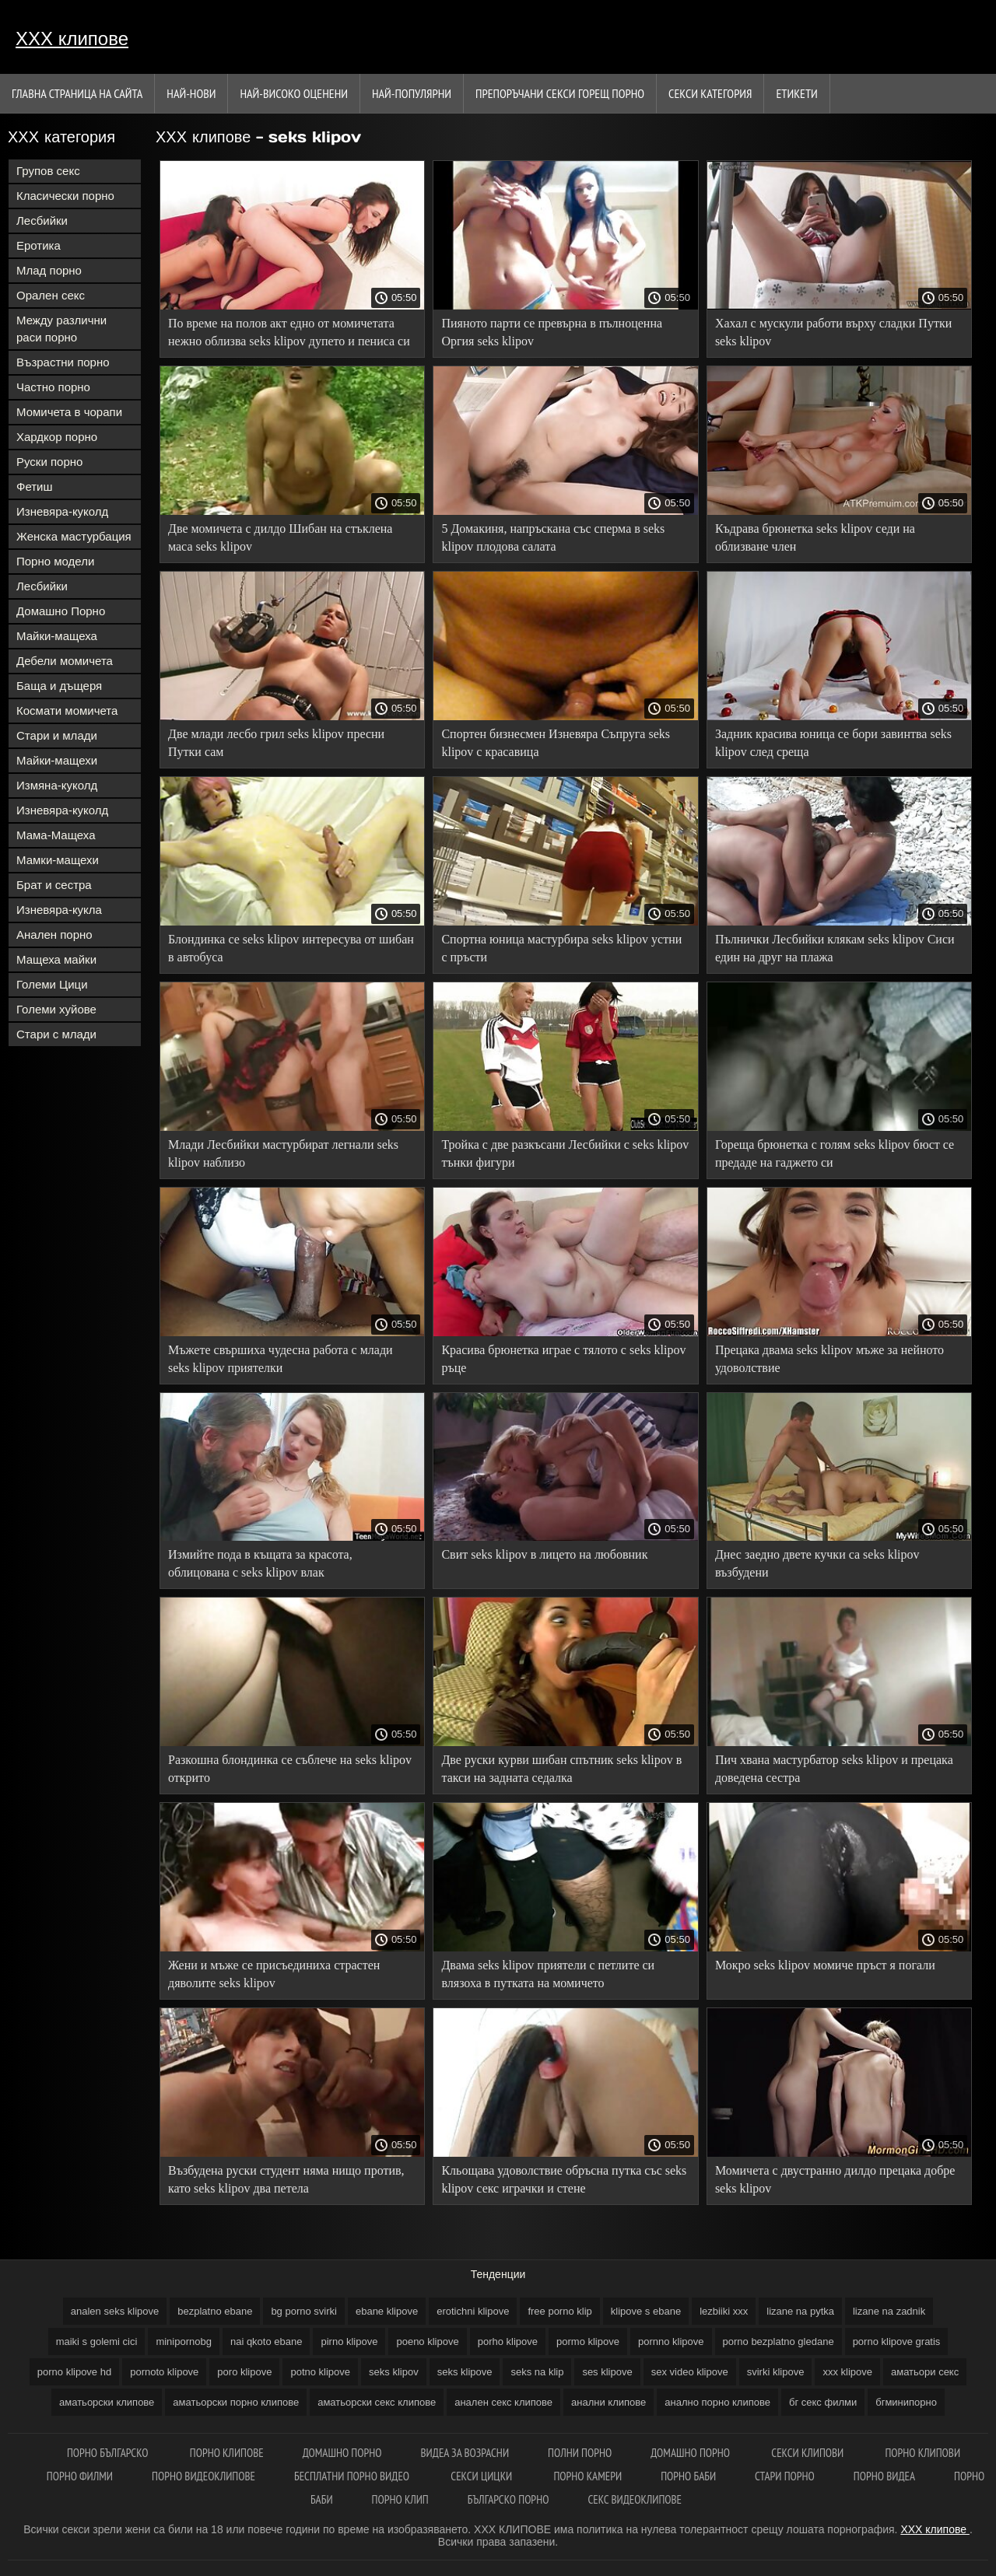  I want to click on Секси цицки, so click(482, 2476).